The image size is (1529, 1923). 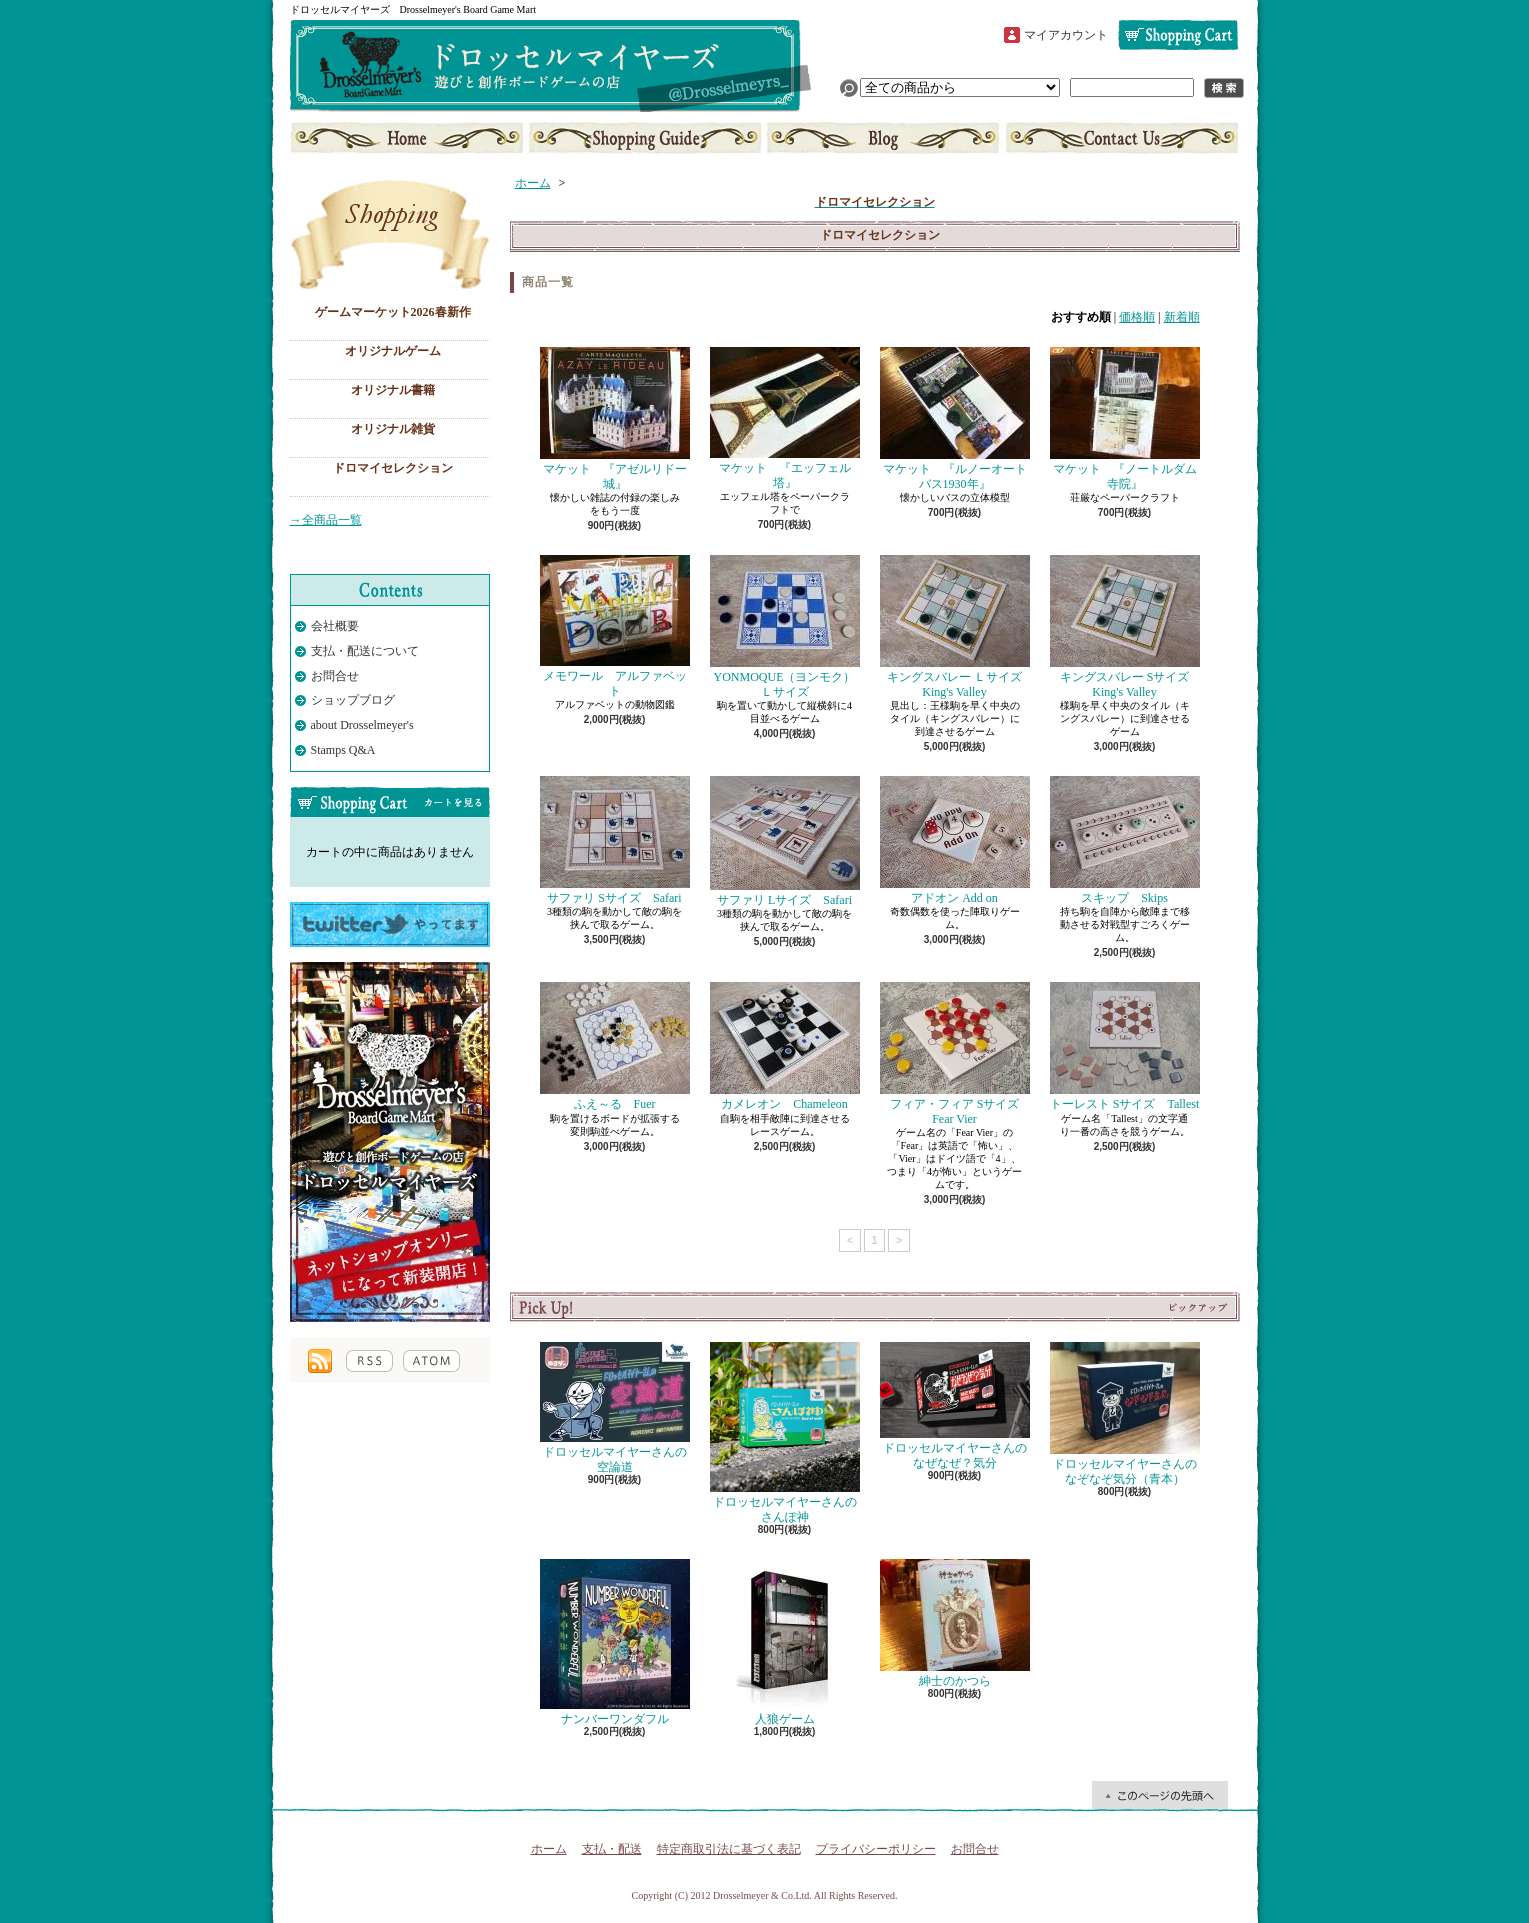 I want to click on カートの中身を見る, so click(x=390, y=802).